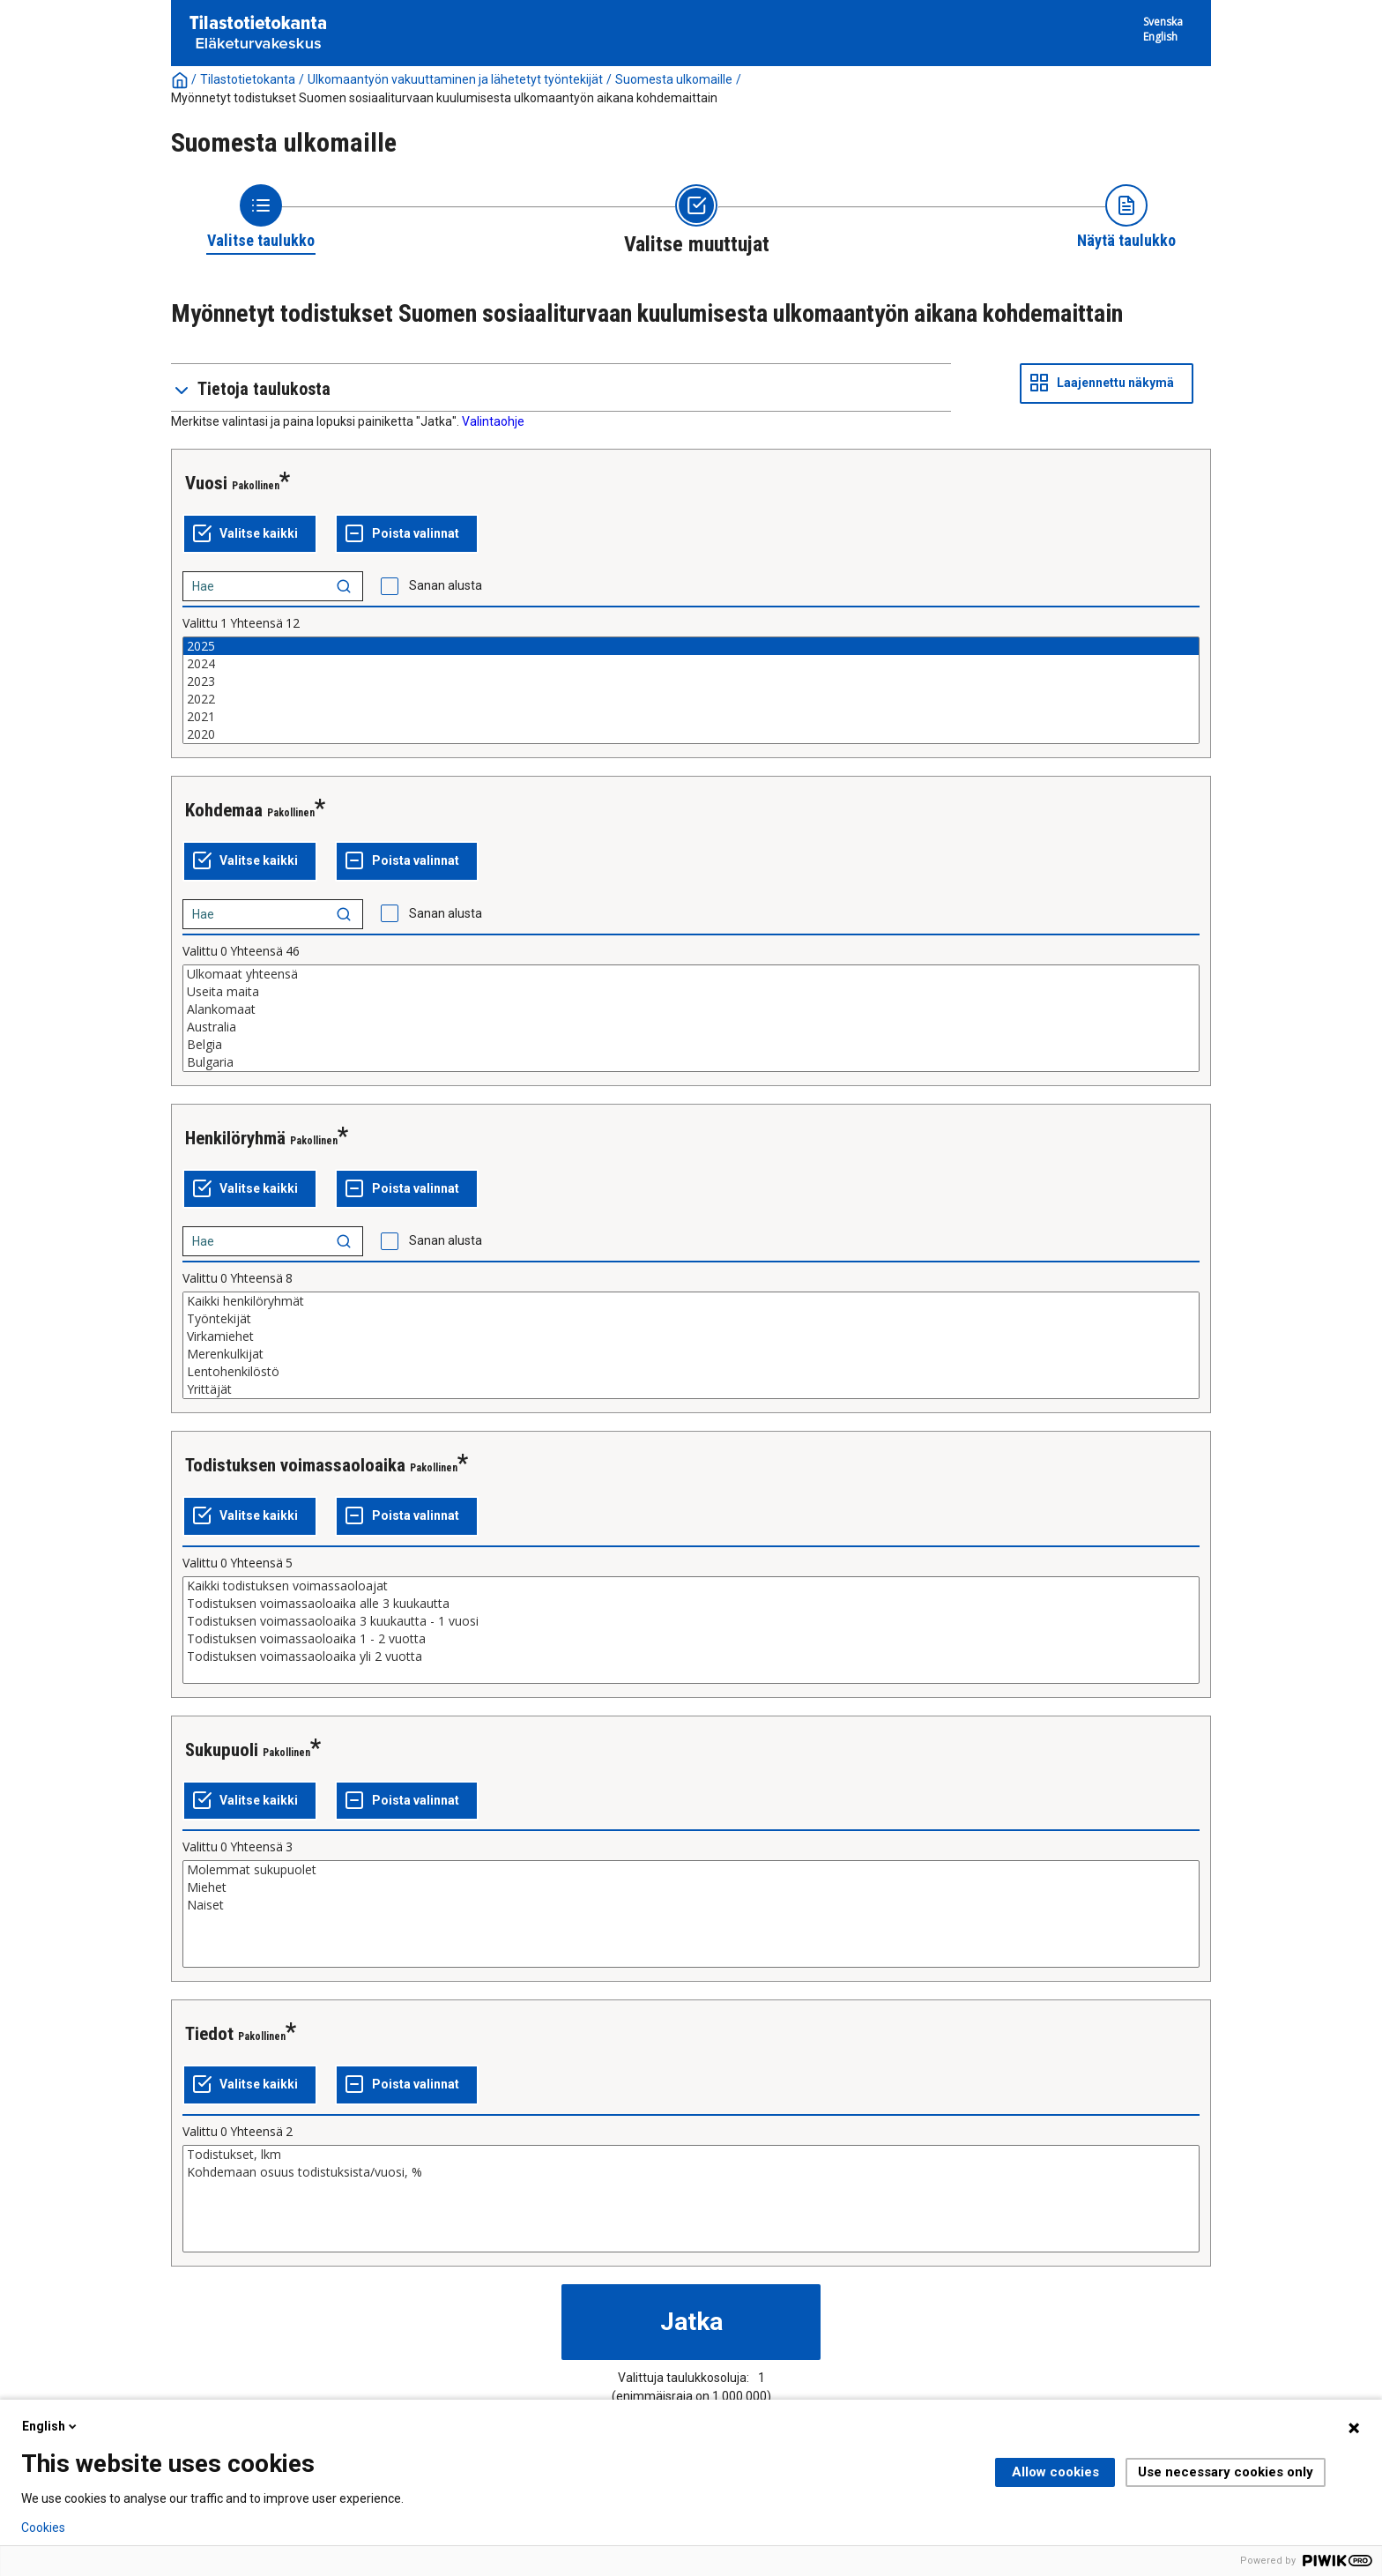 Image resolution: width=1382 pixels, height=2576 pixels. I want to click on 2025, so click(691, 646).